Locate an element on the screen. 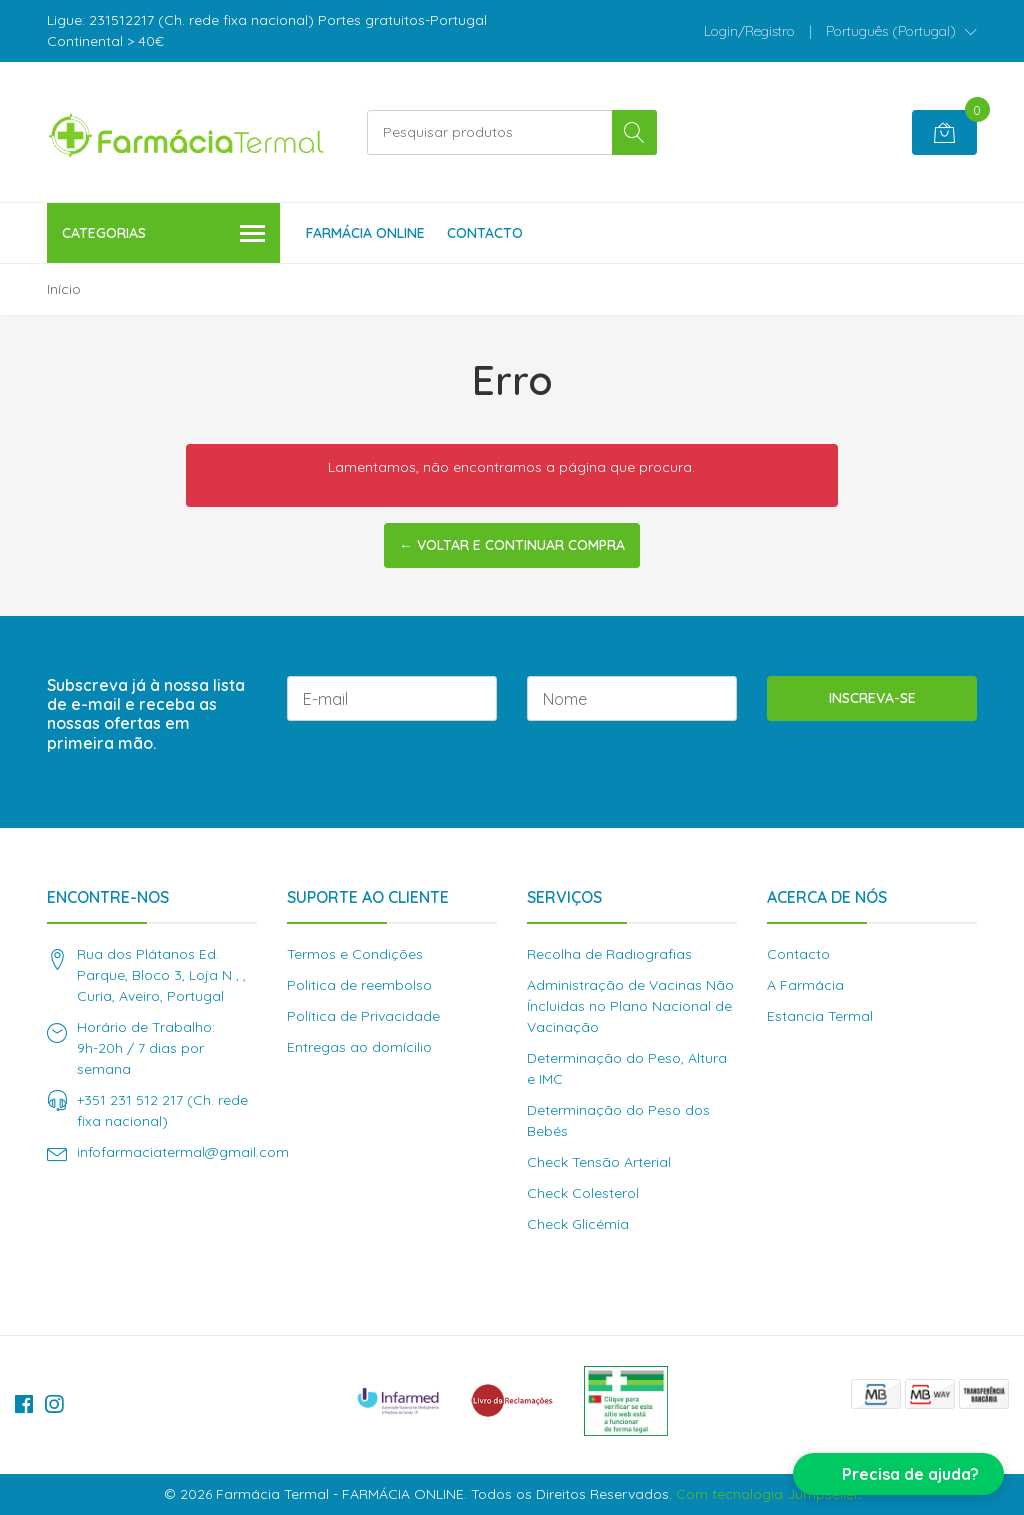 The height and width of the screenshot is (1515, 1024). Administração de Vacinas Não Íncluidas no Plano Nacional de Vacinação is located at coordinates (630, 1006).